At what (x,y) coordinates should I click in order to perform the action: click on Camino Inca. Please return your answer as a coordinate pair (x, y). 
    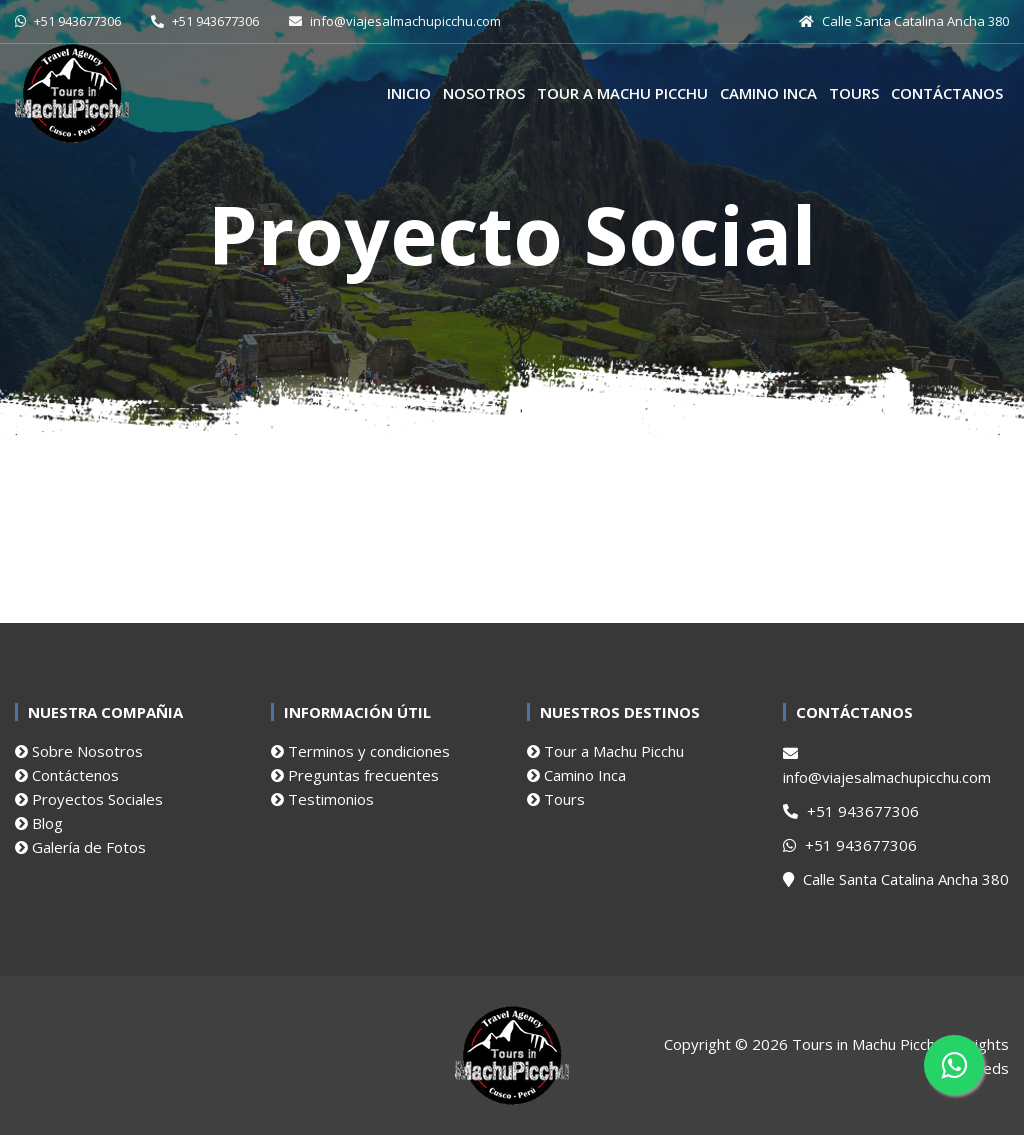
    Looking at the image, I should click on (768, 93).